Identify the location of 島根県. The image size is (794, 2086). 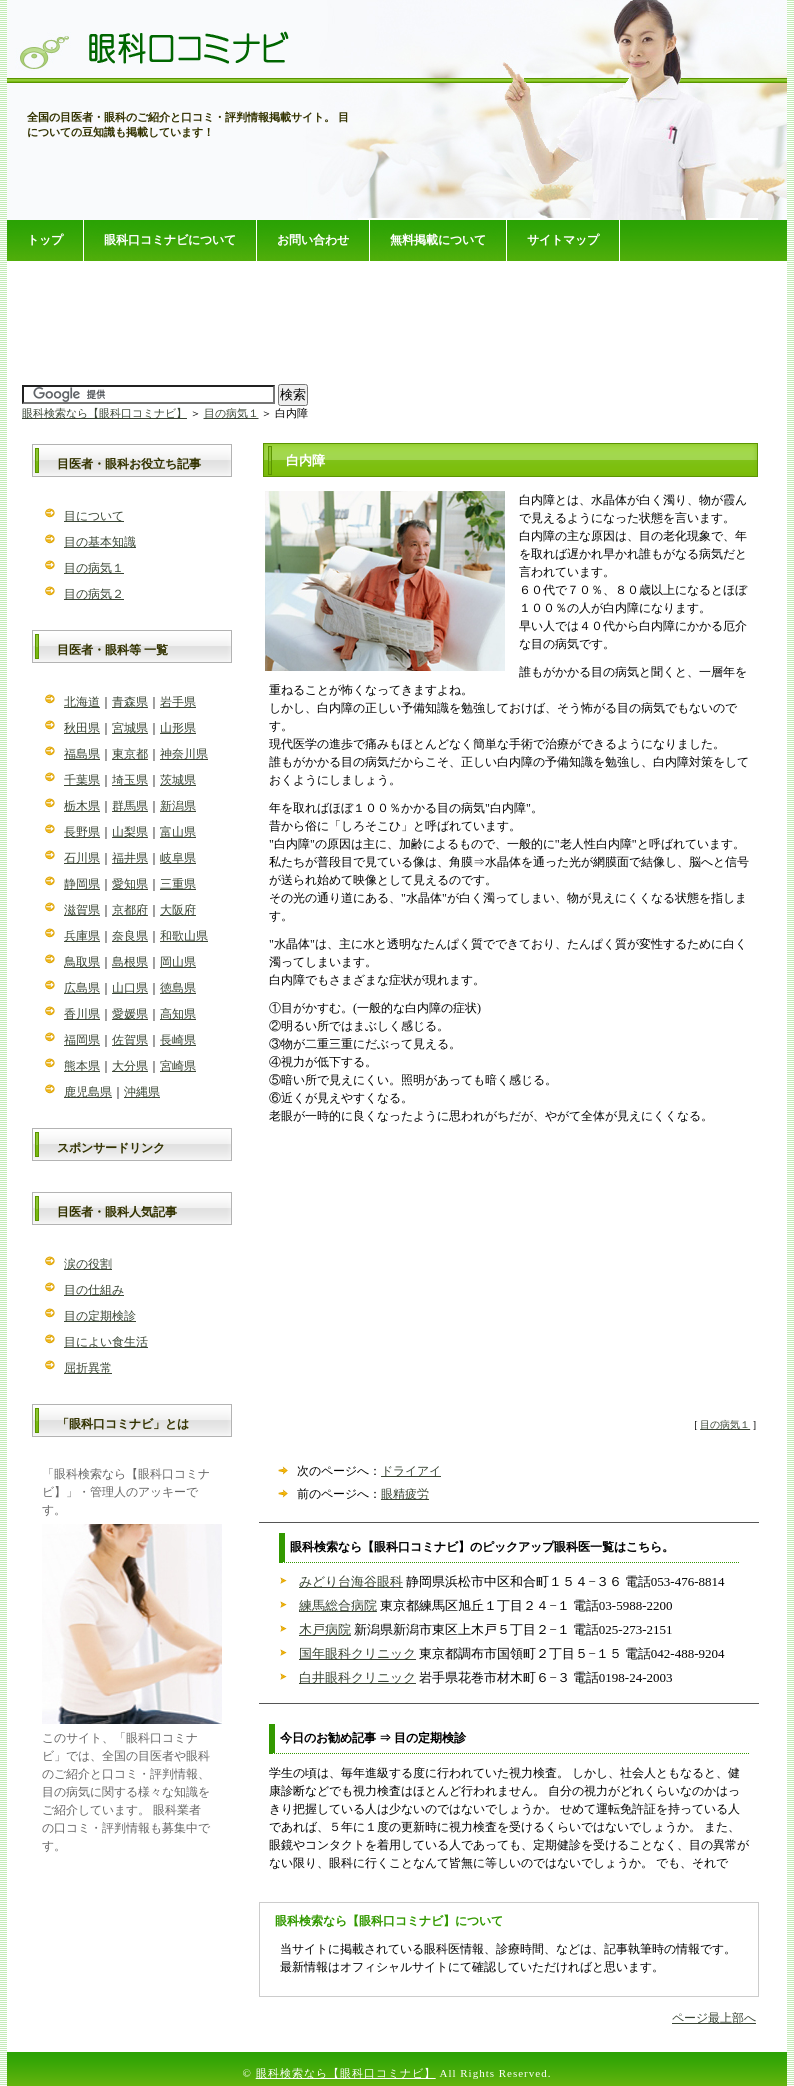
(130, 962).